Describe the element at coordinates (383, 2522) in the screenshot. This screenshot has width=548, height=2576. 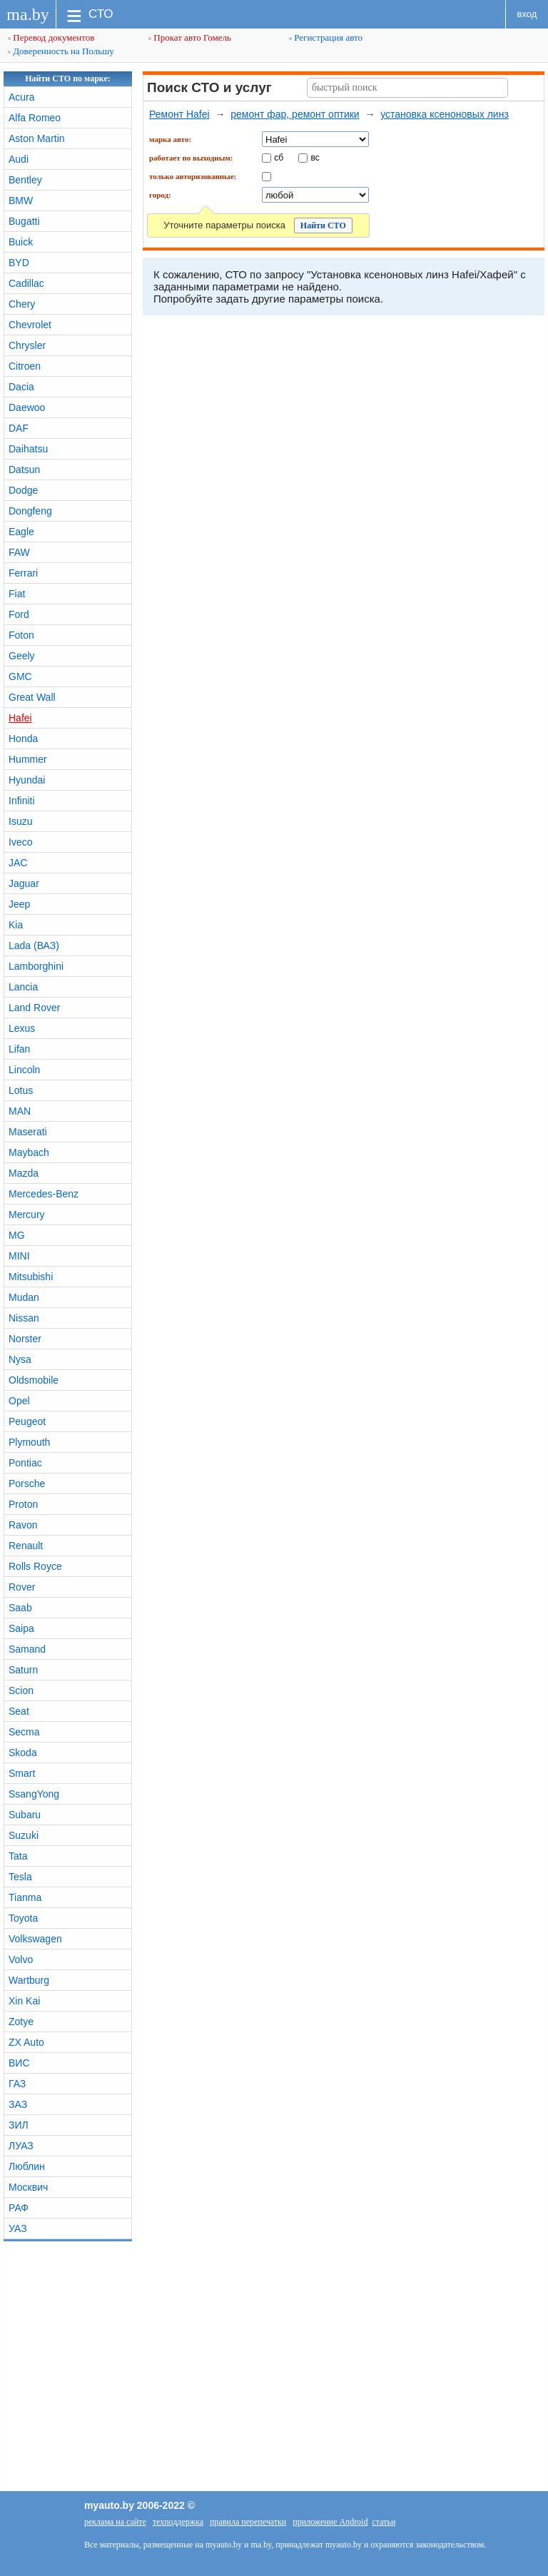
I see `статьи` at that location.